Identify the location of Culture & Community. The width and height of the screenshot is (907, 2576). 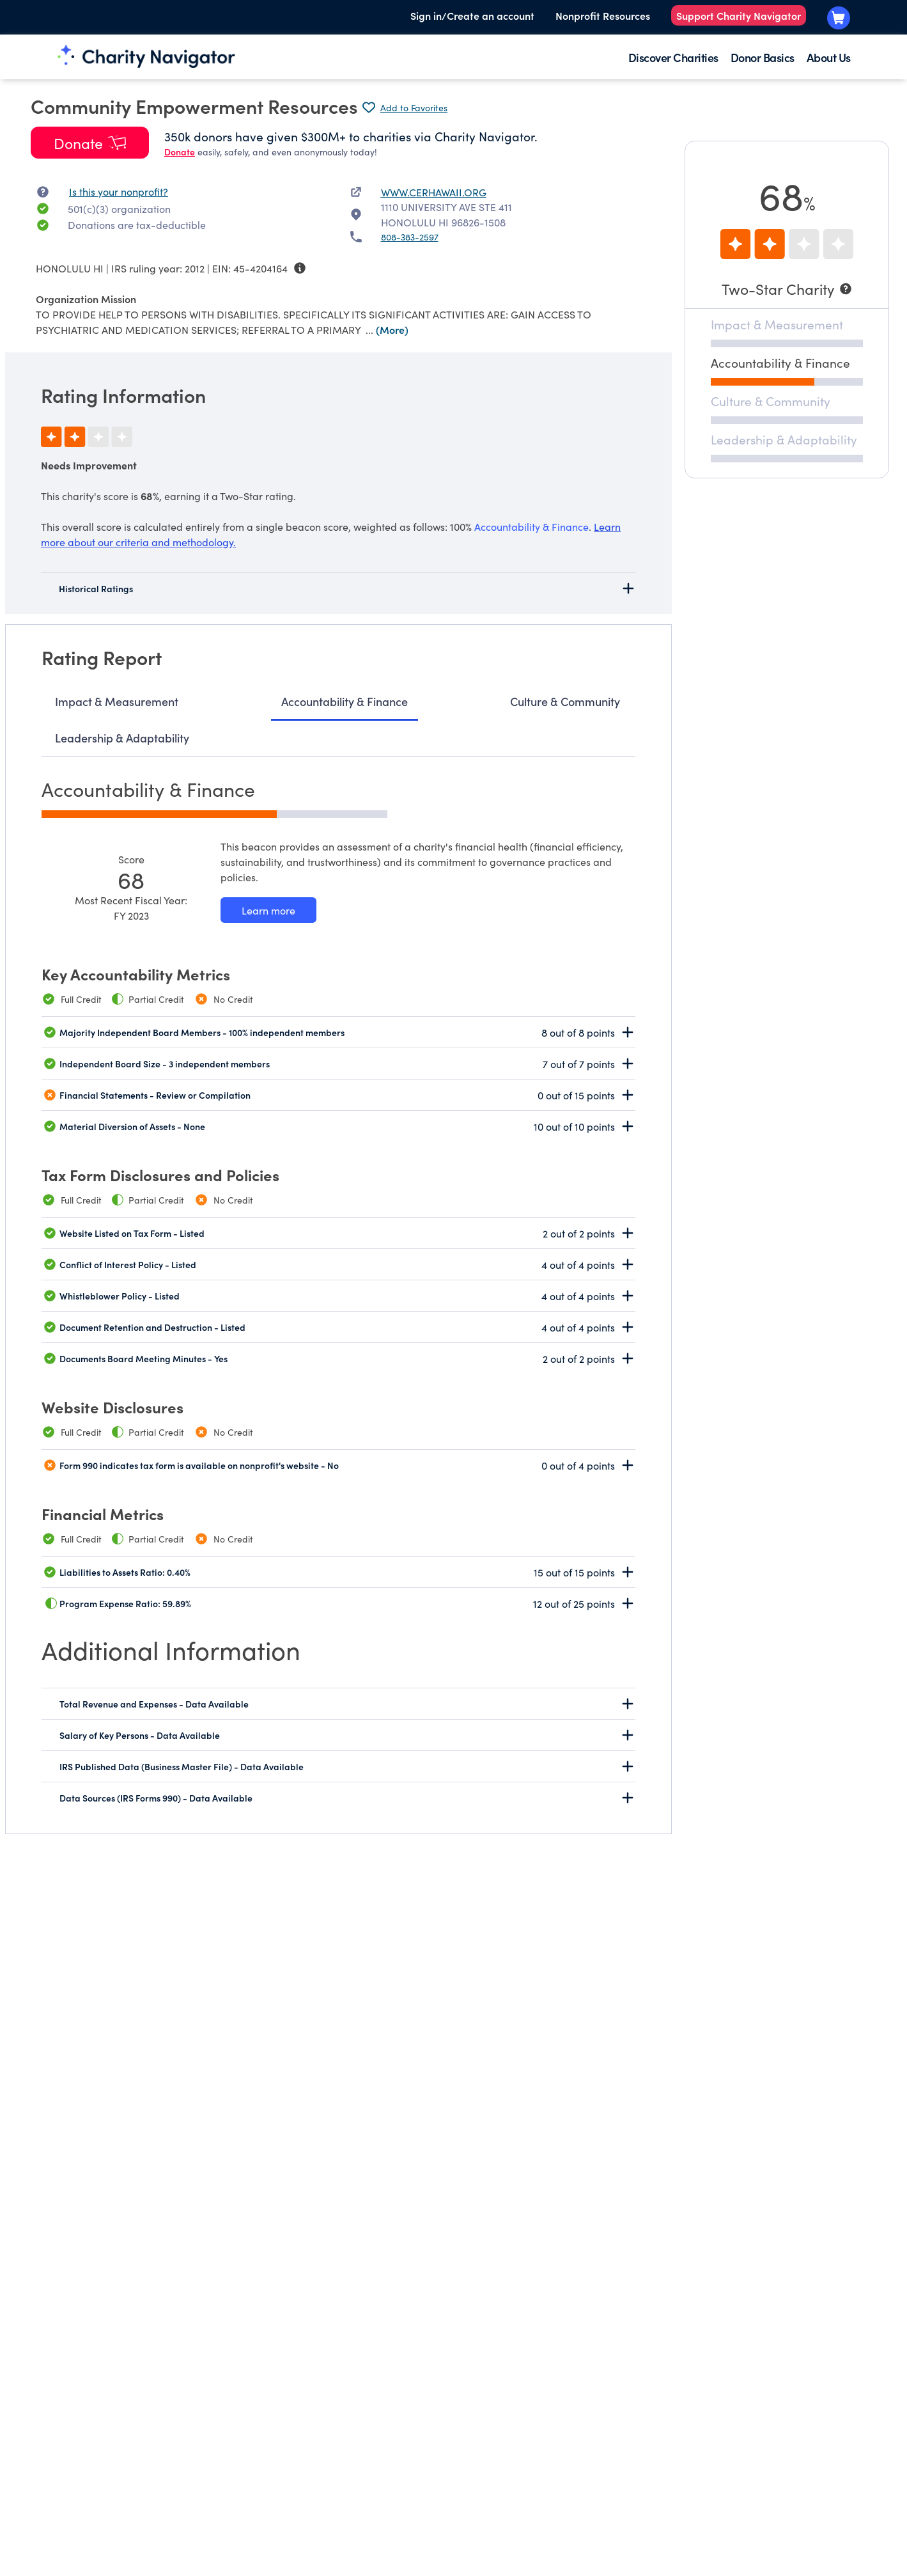
(565, 701).